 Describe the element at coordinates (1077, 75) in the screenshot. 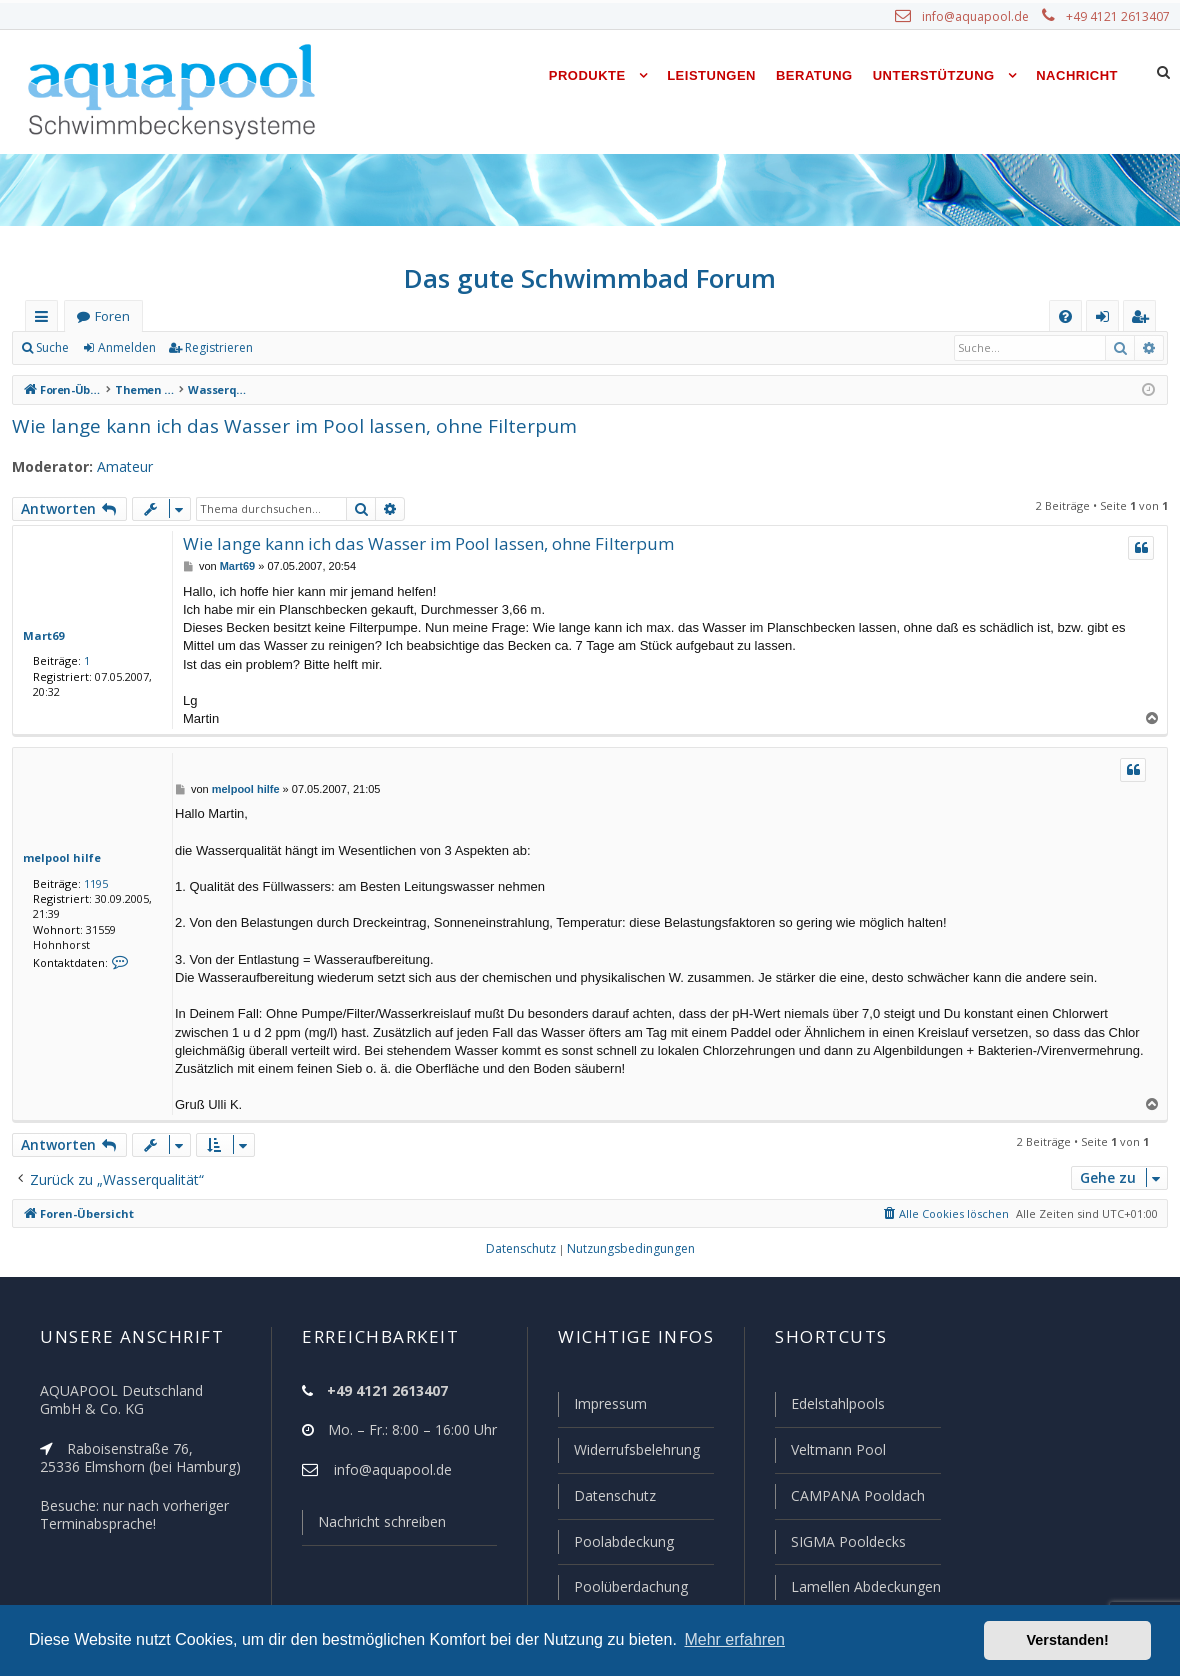

I see `Nachricht` at that location.